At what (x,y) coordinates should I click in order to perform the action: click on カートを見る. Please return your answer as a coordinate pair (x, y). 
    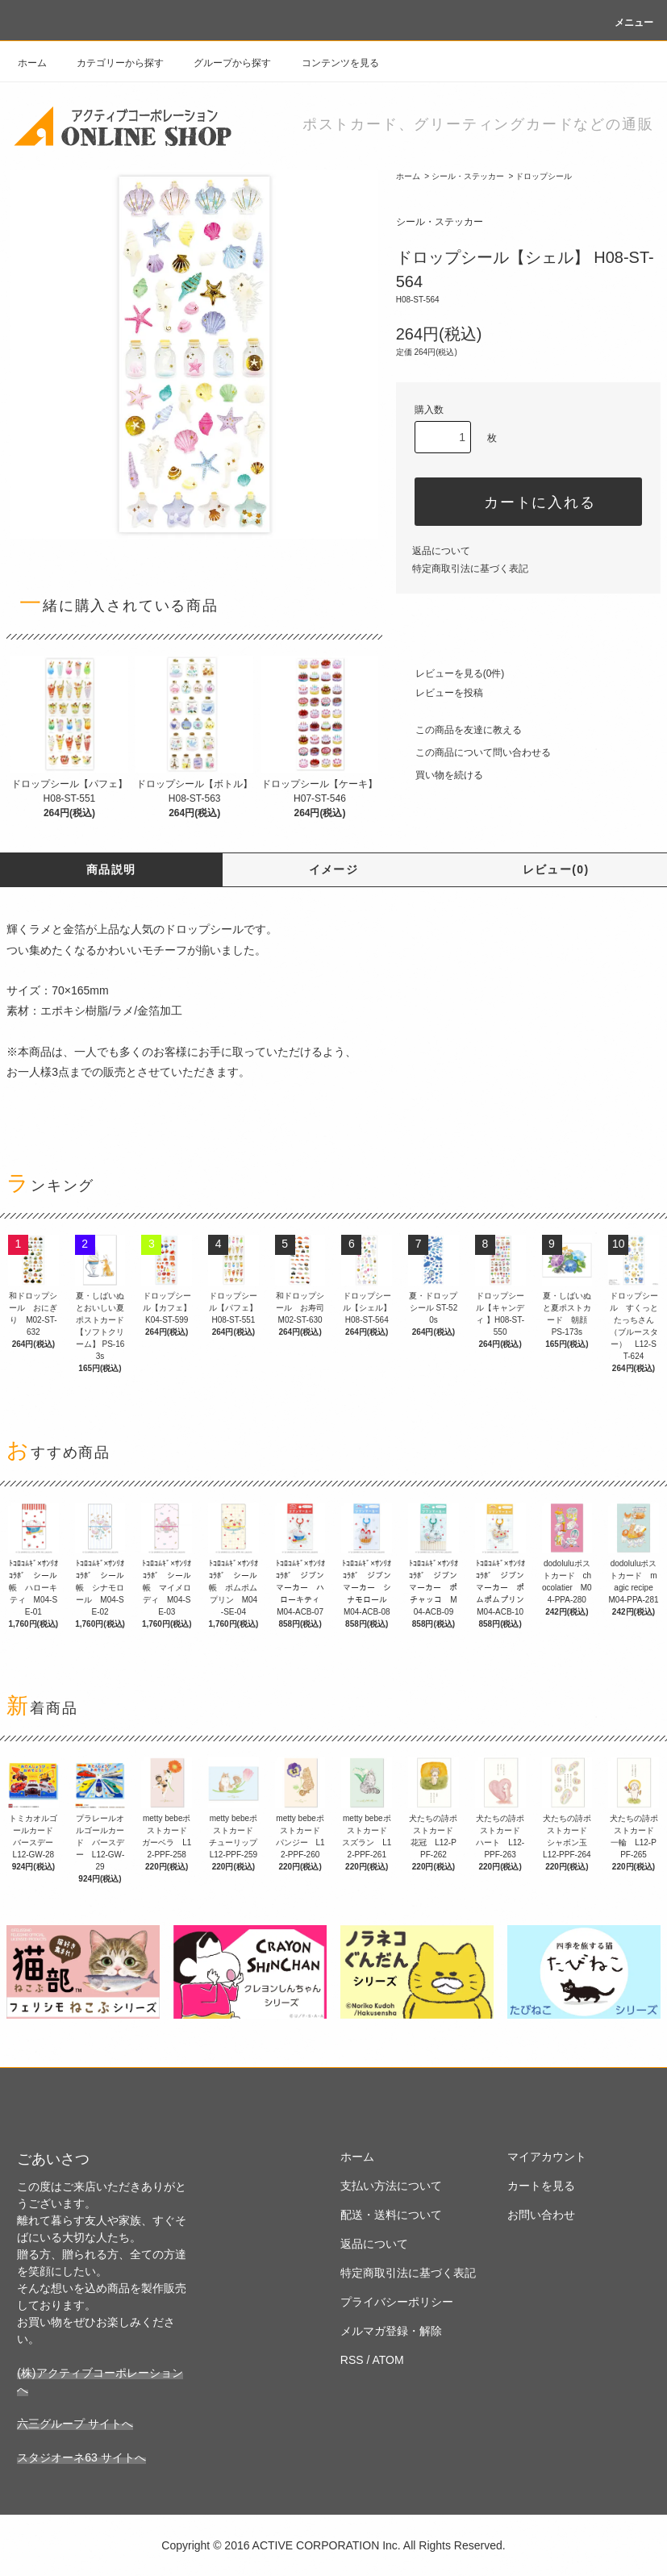
    Looking at the image, I should click on (541, 2185).